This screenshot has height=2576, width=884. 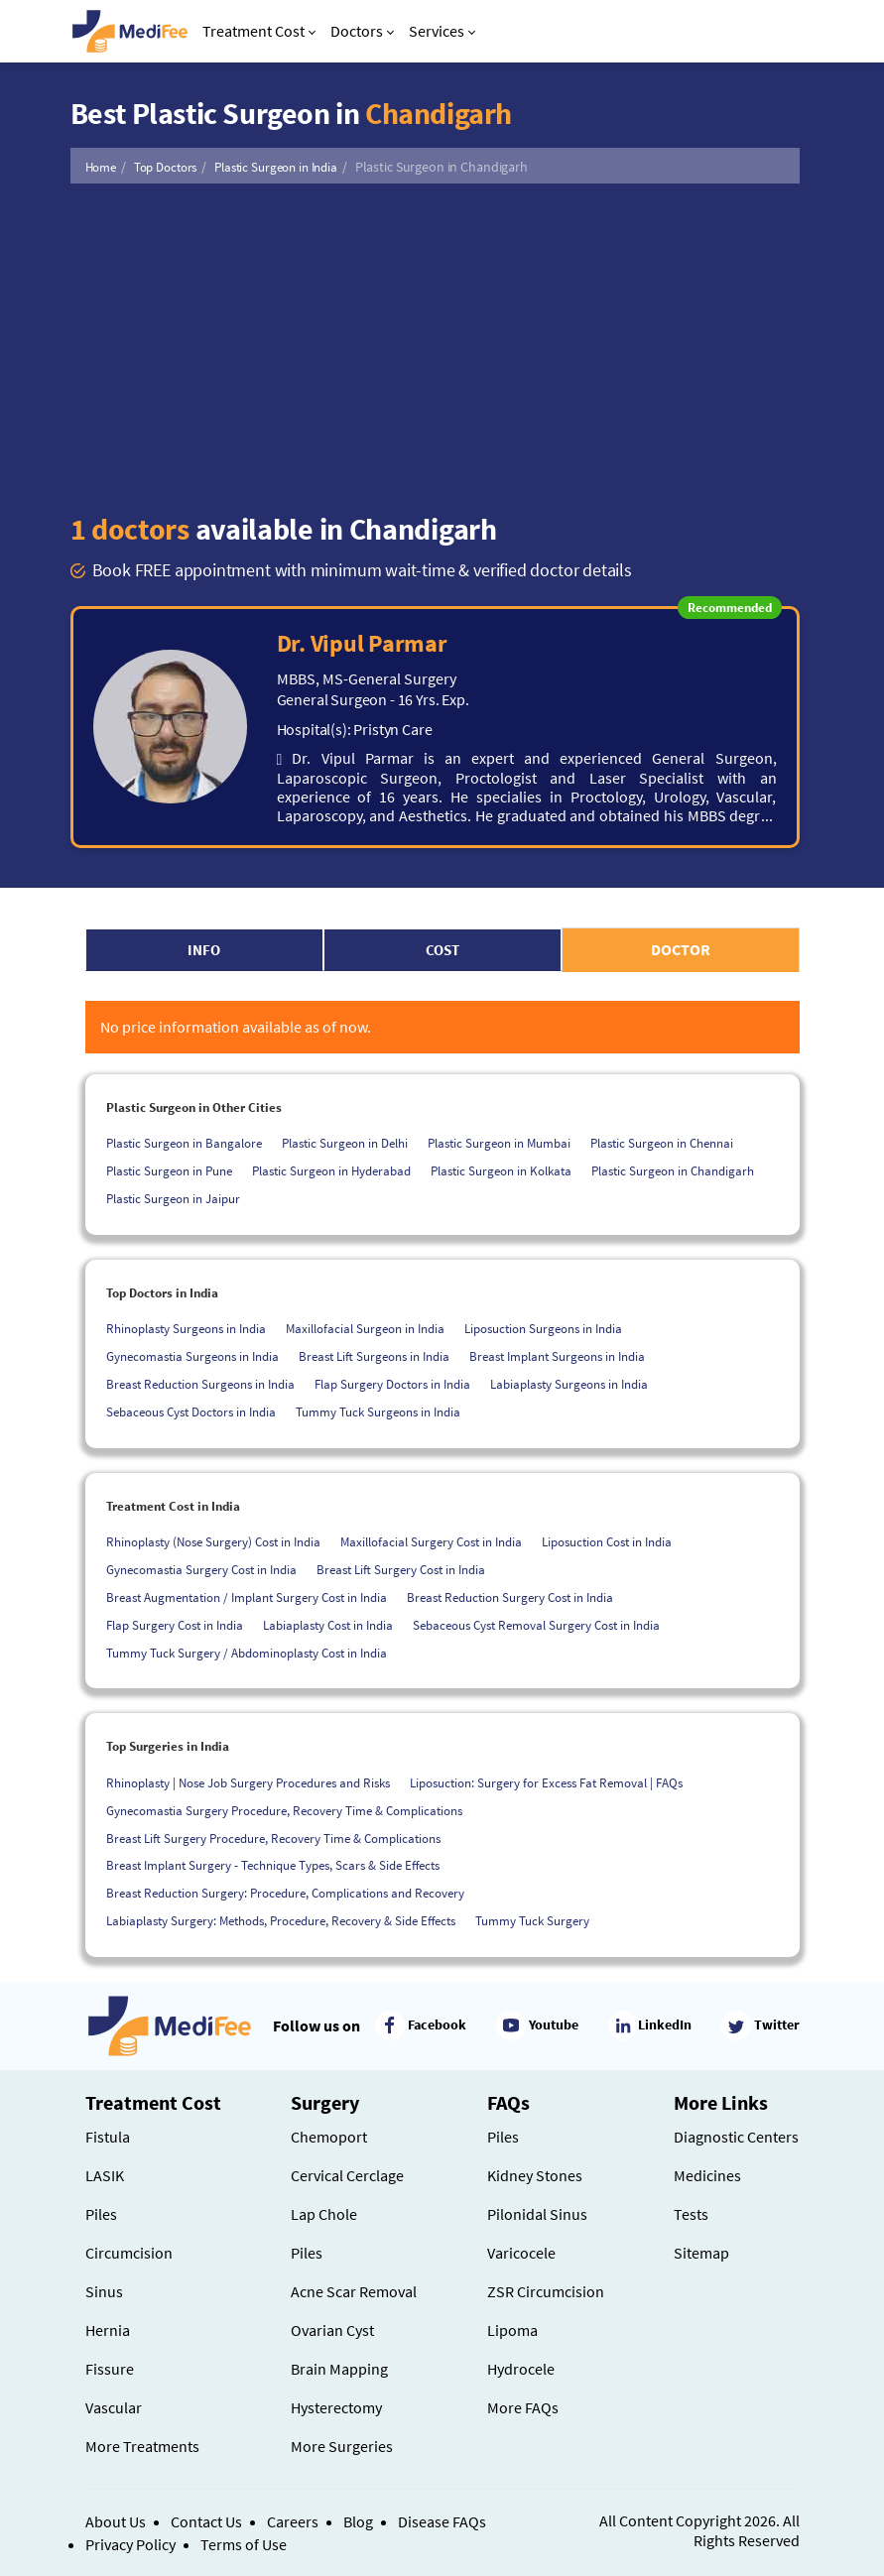 What do you see at coordinates (259, 31) in the screenshot?
I see `Treatment Cost` at bounding box center [259, 31].